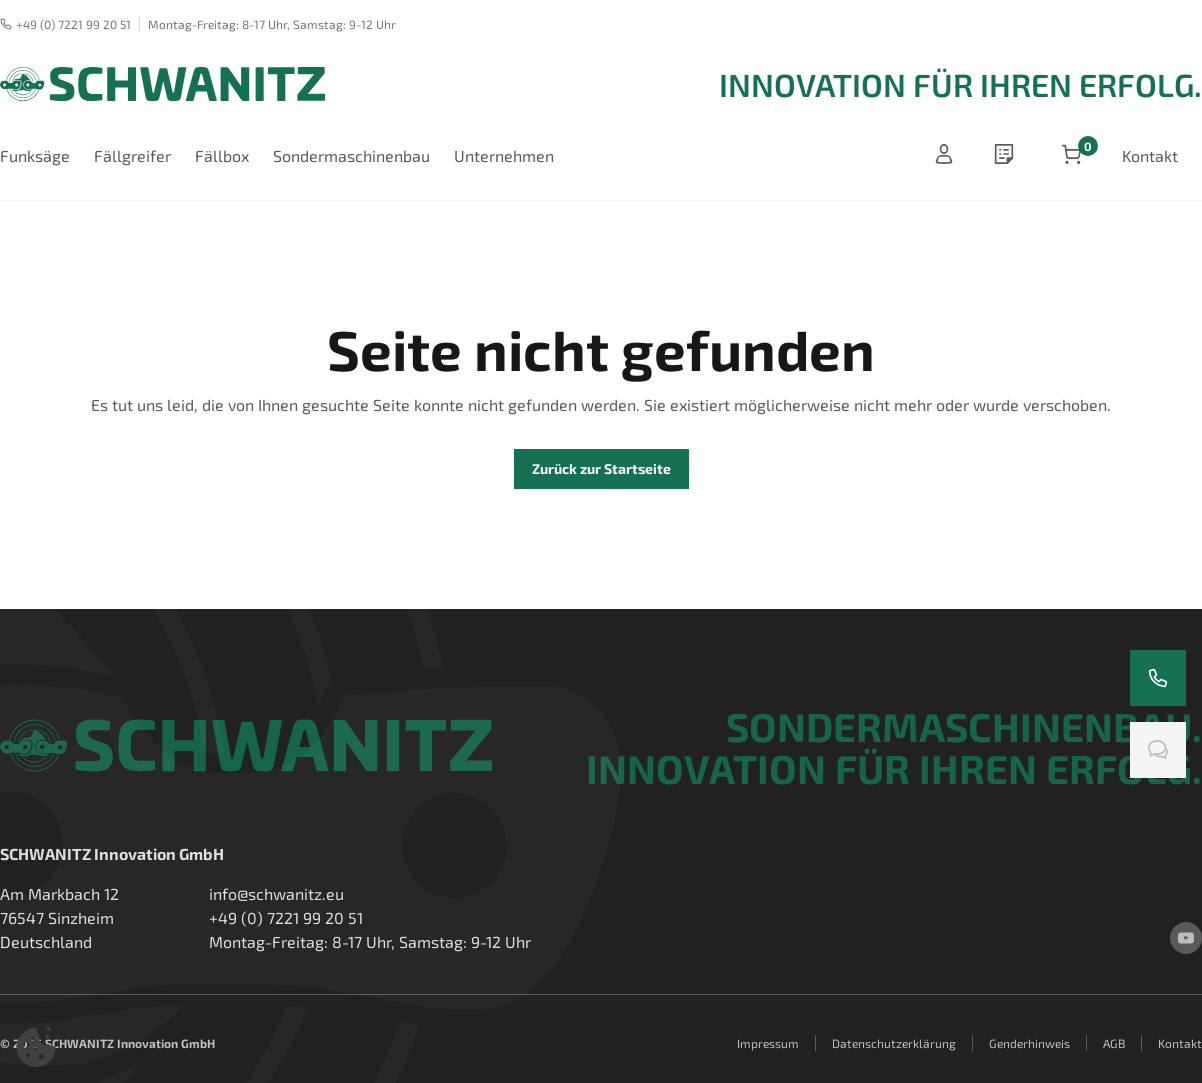 The image size is (1202, 1083). Describe the element at coordinates (1008, 156) in the screenshot. I see `[wishlist]` at that location.